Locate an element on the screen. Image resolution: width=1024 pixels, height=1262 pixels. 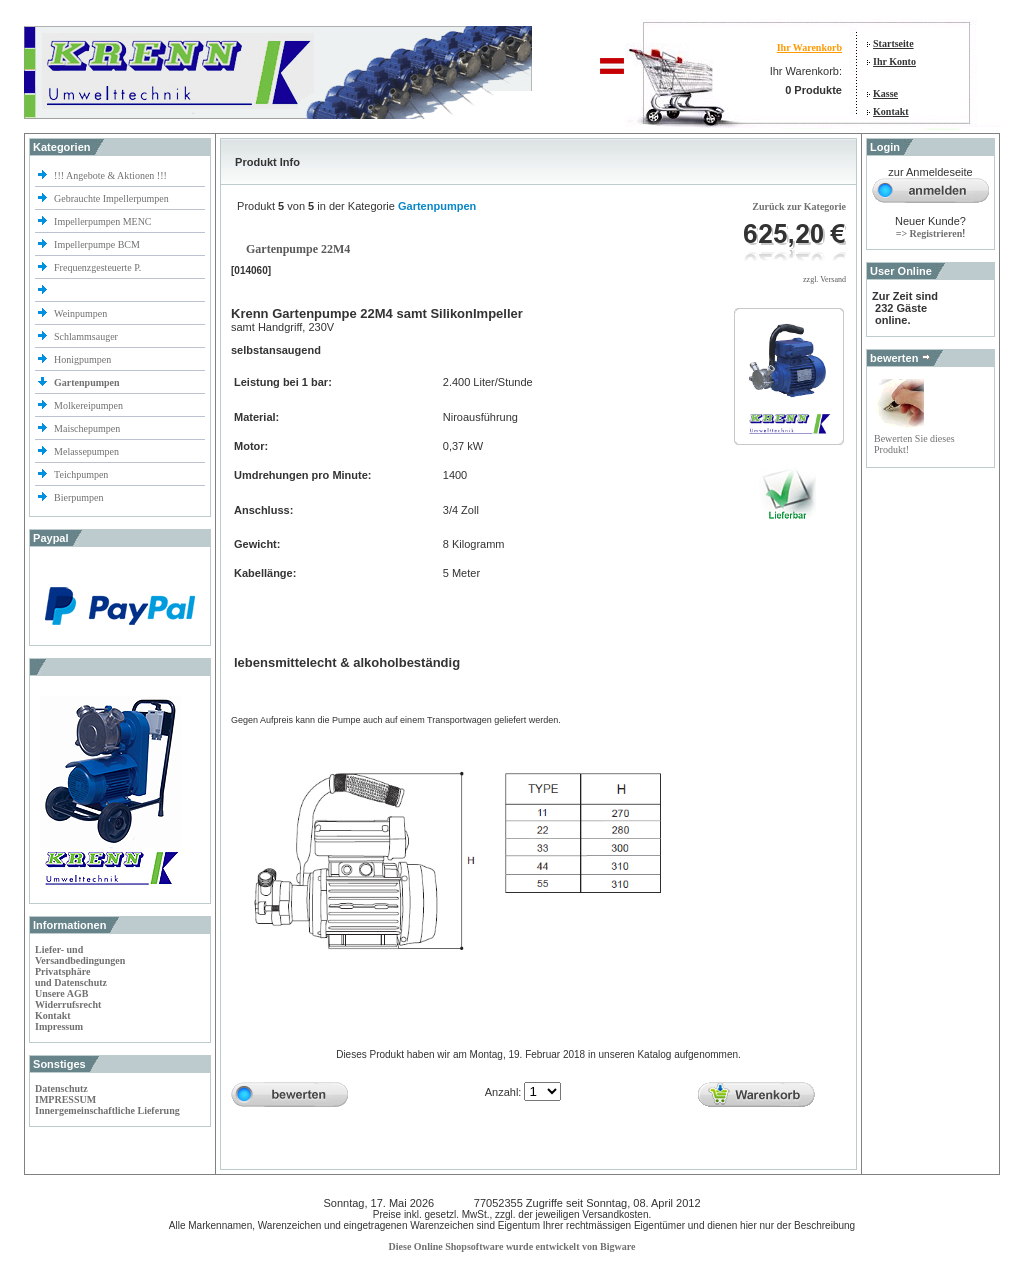
Gebrauchte Impellerpumpen is located at coordinates (111, 198).